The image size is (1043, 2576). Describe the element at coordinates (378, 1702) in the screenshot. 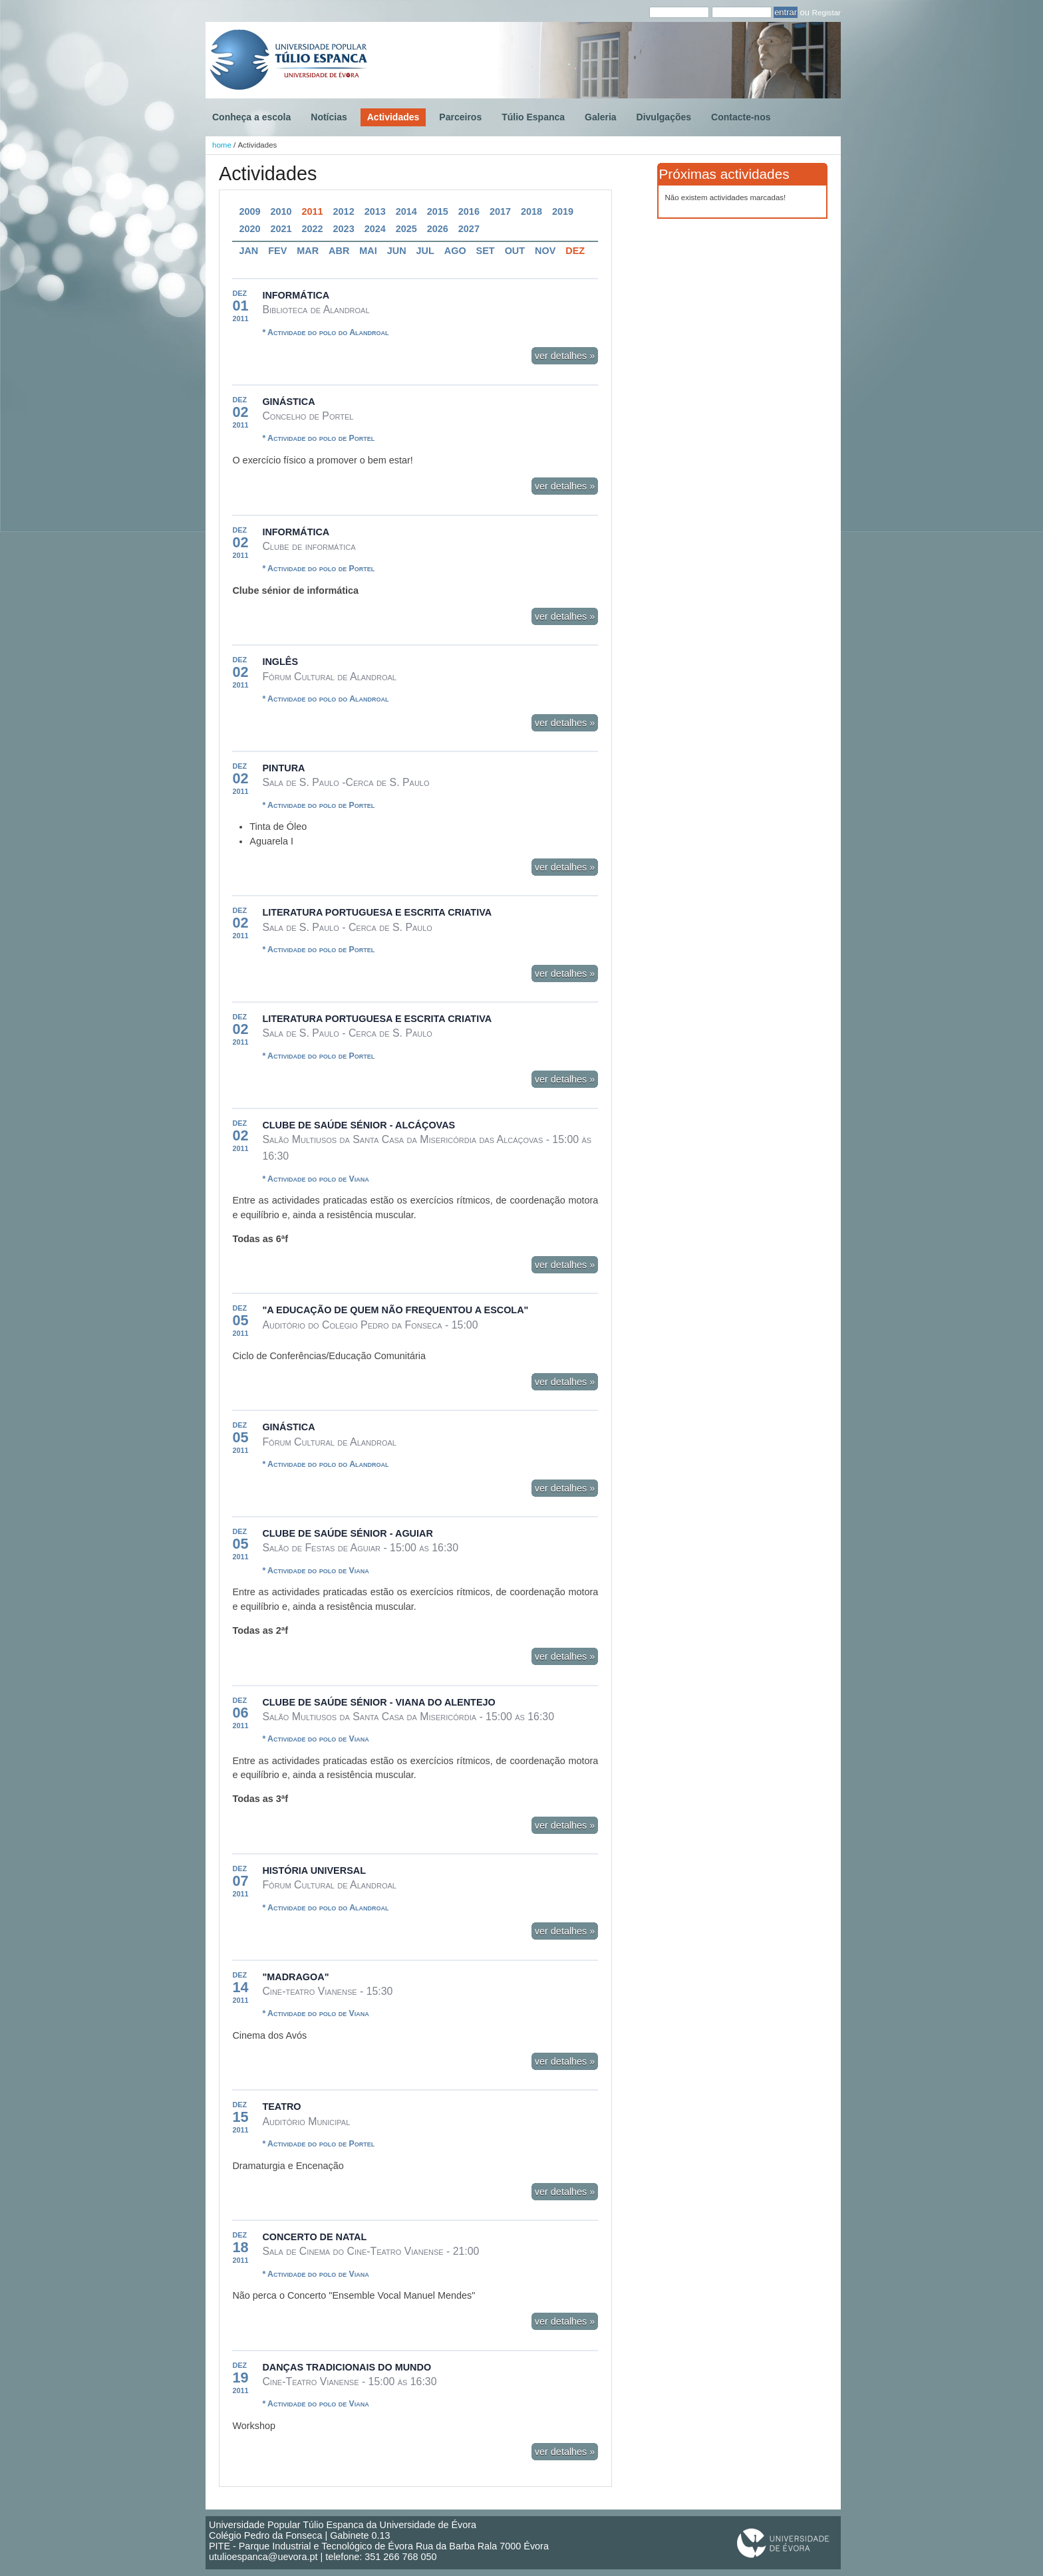

I see `Clube de Saúde Sénior - Viana do Alentejo` at that location.